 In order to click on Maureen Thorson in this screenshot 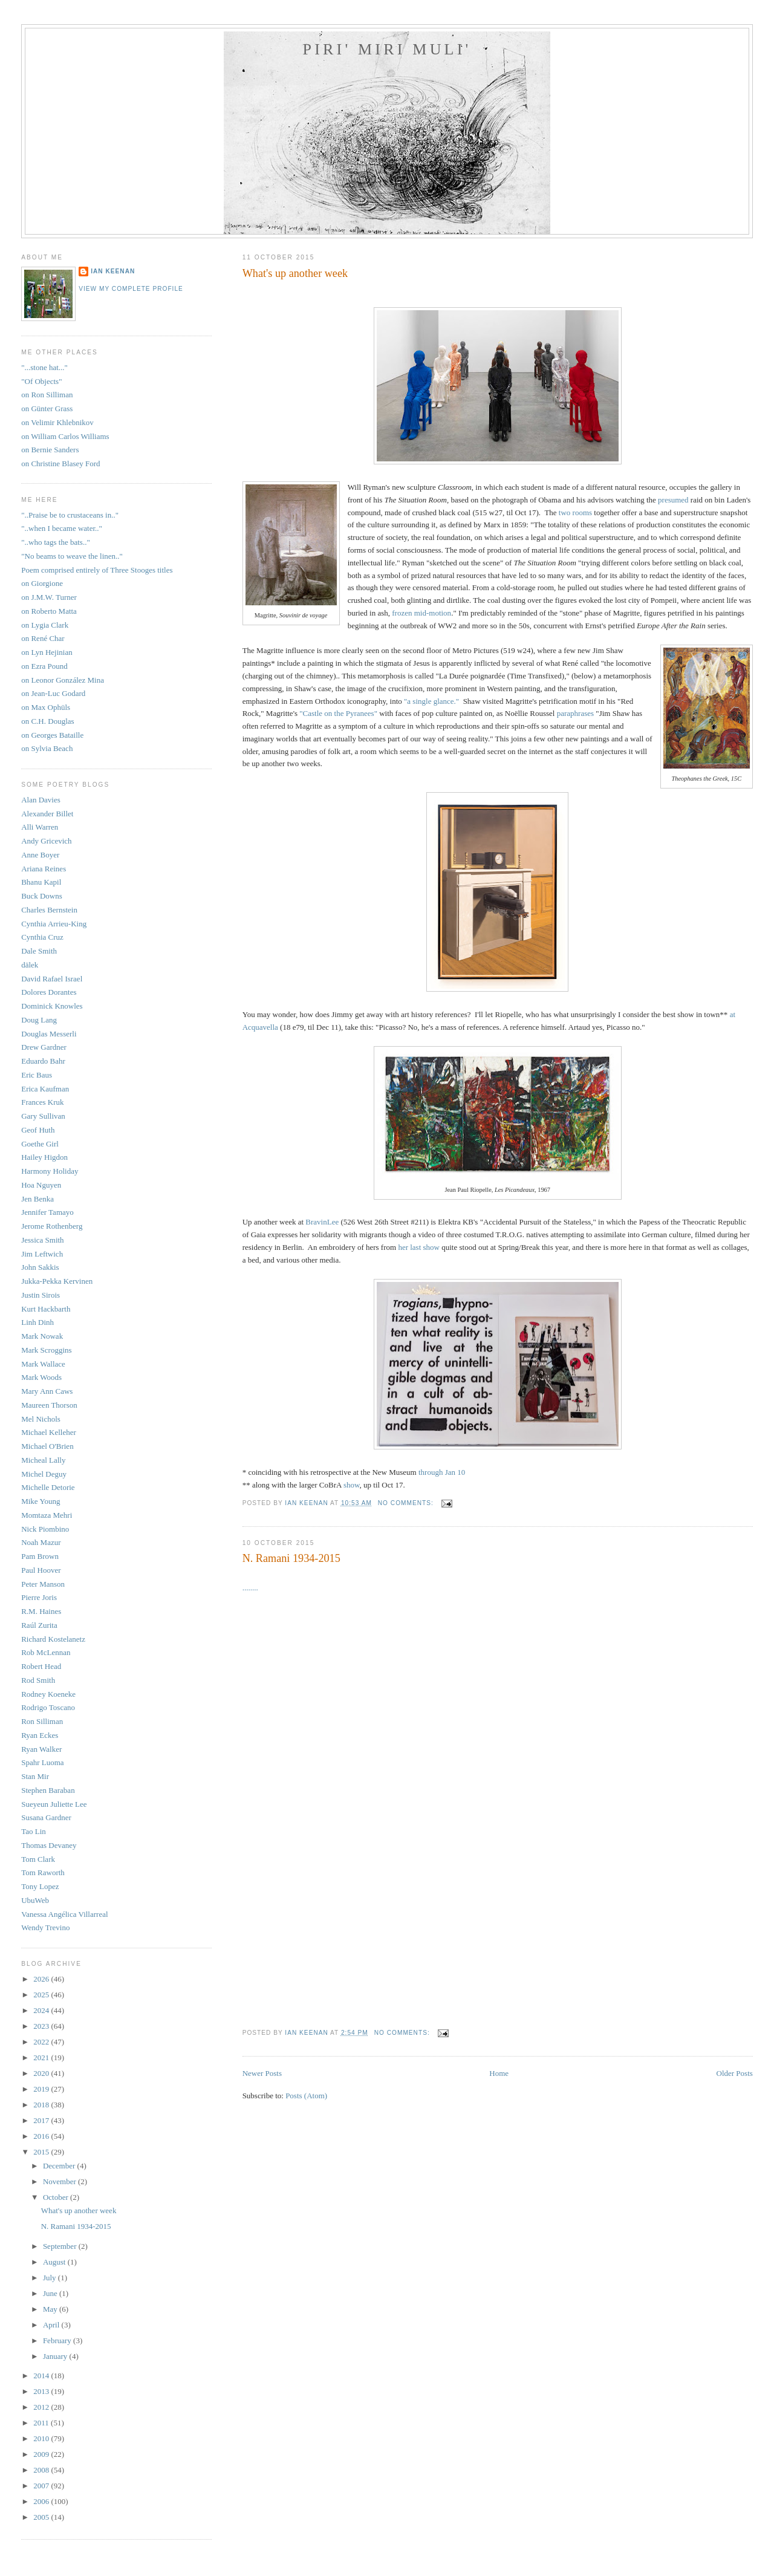, I will do `click(49, 1405)`.